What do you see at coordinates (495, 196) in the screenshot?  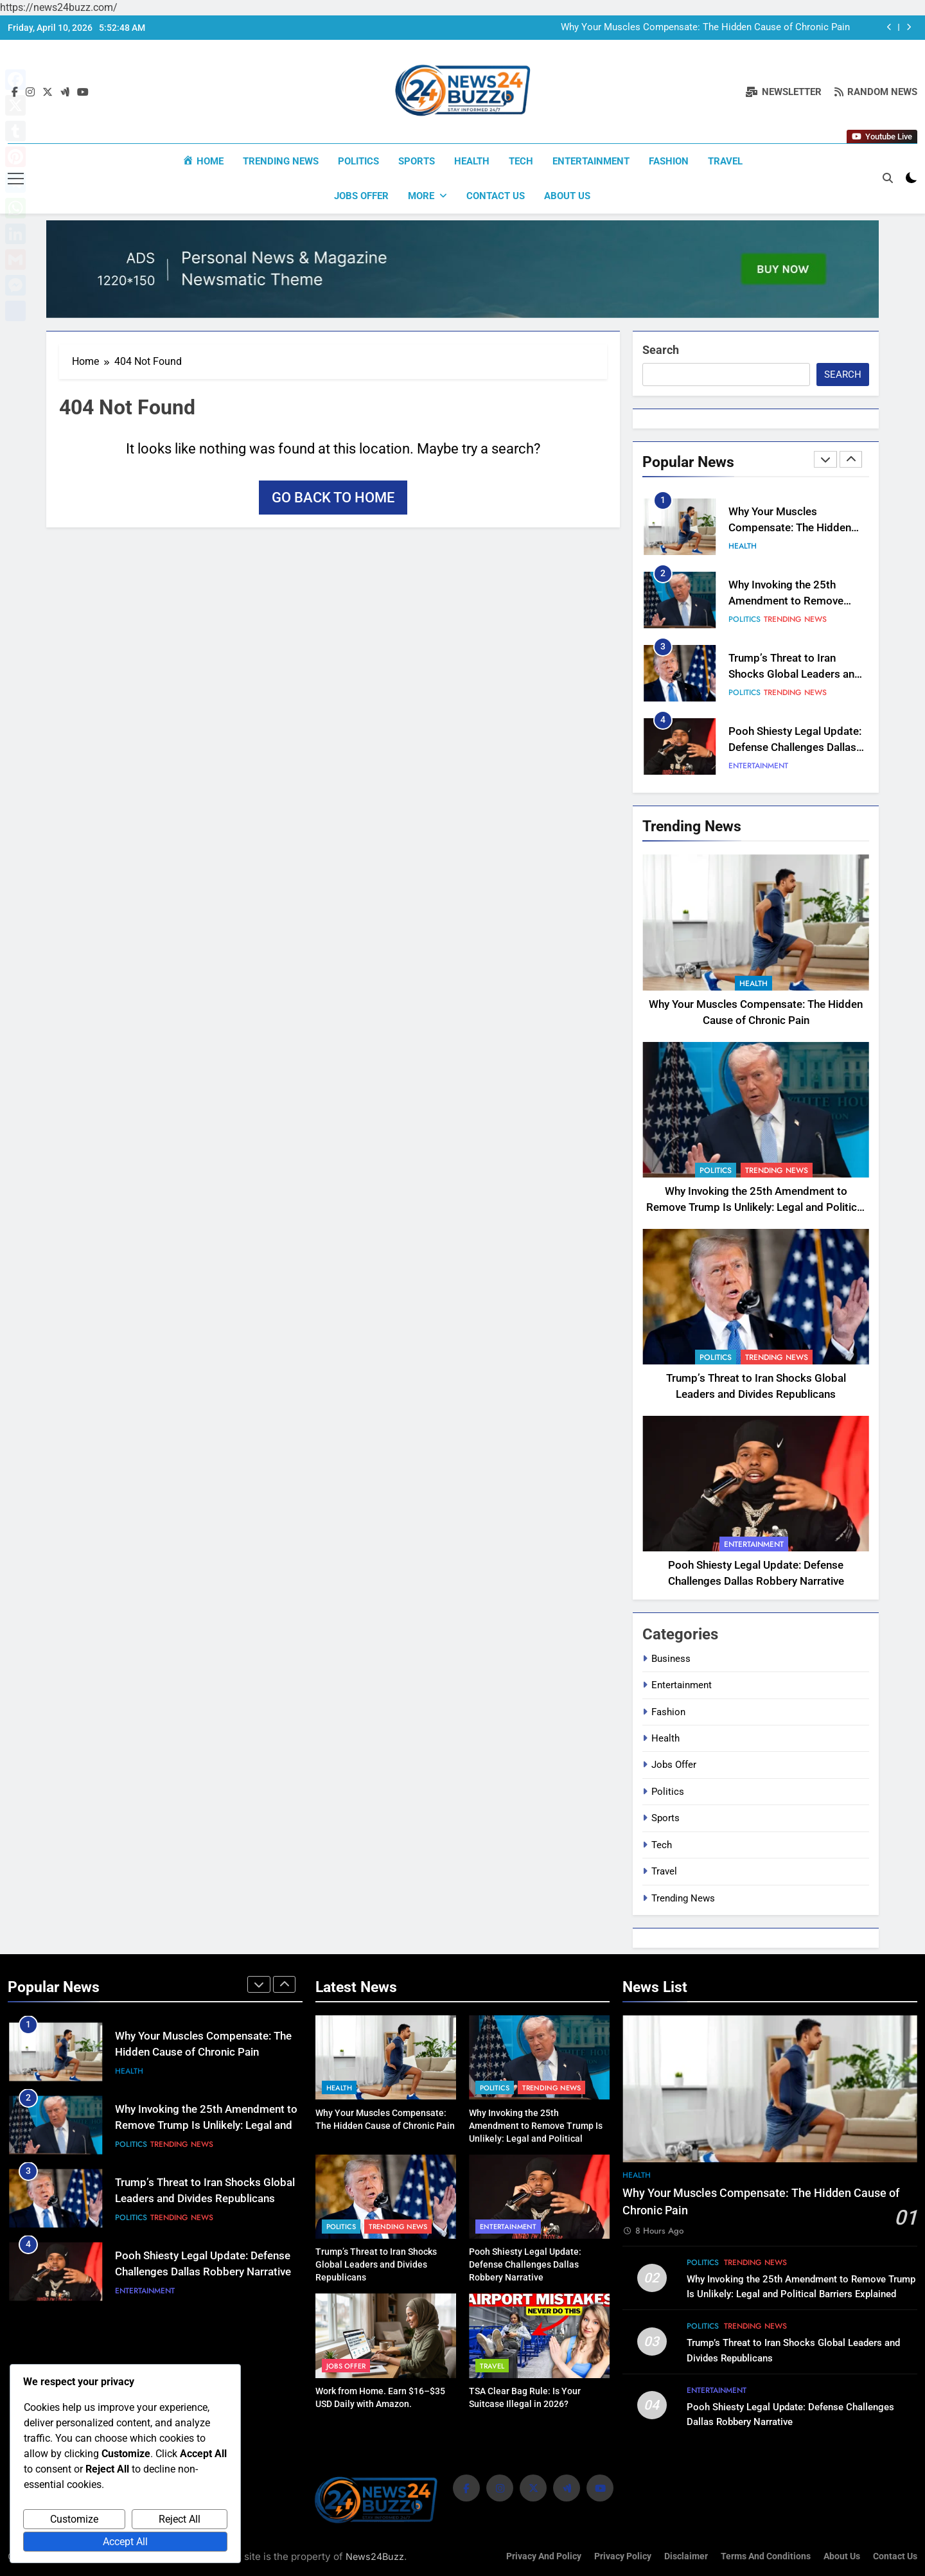 I see `Contact Us` at bounding box center [495, 196].